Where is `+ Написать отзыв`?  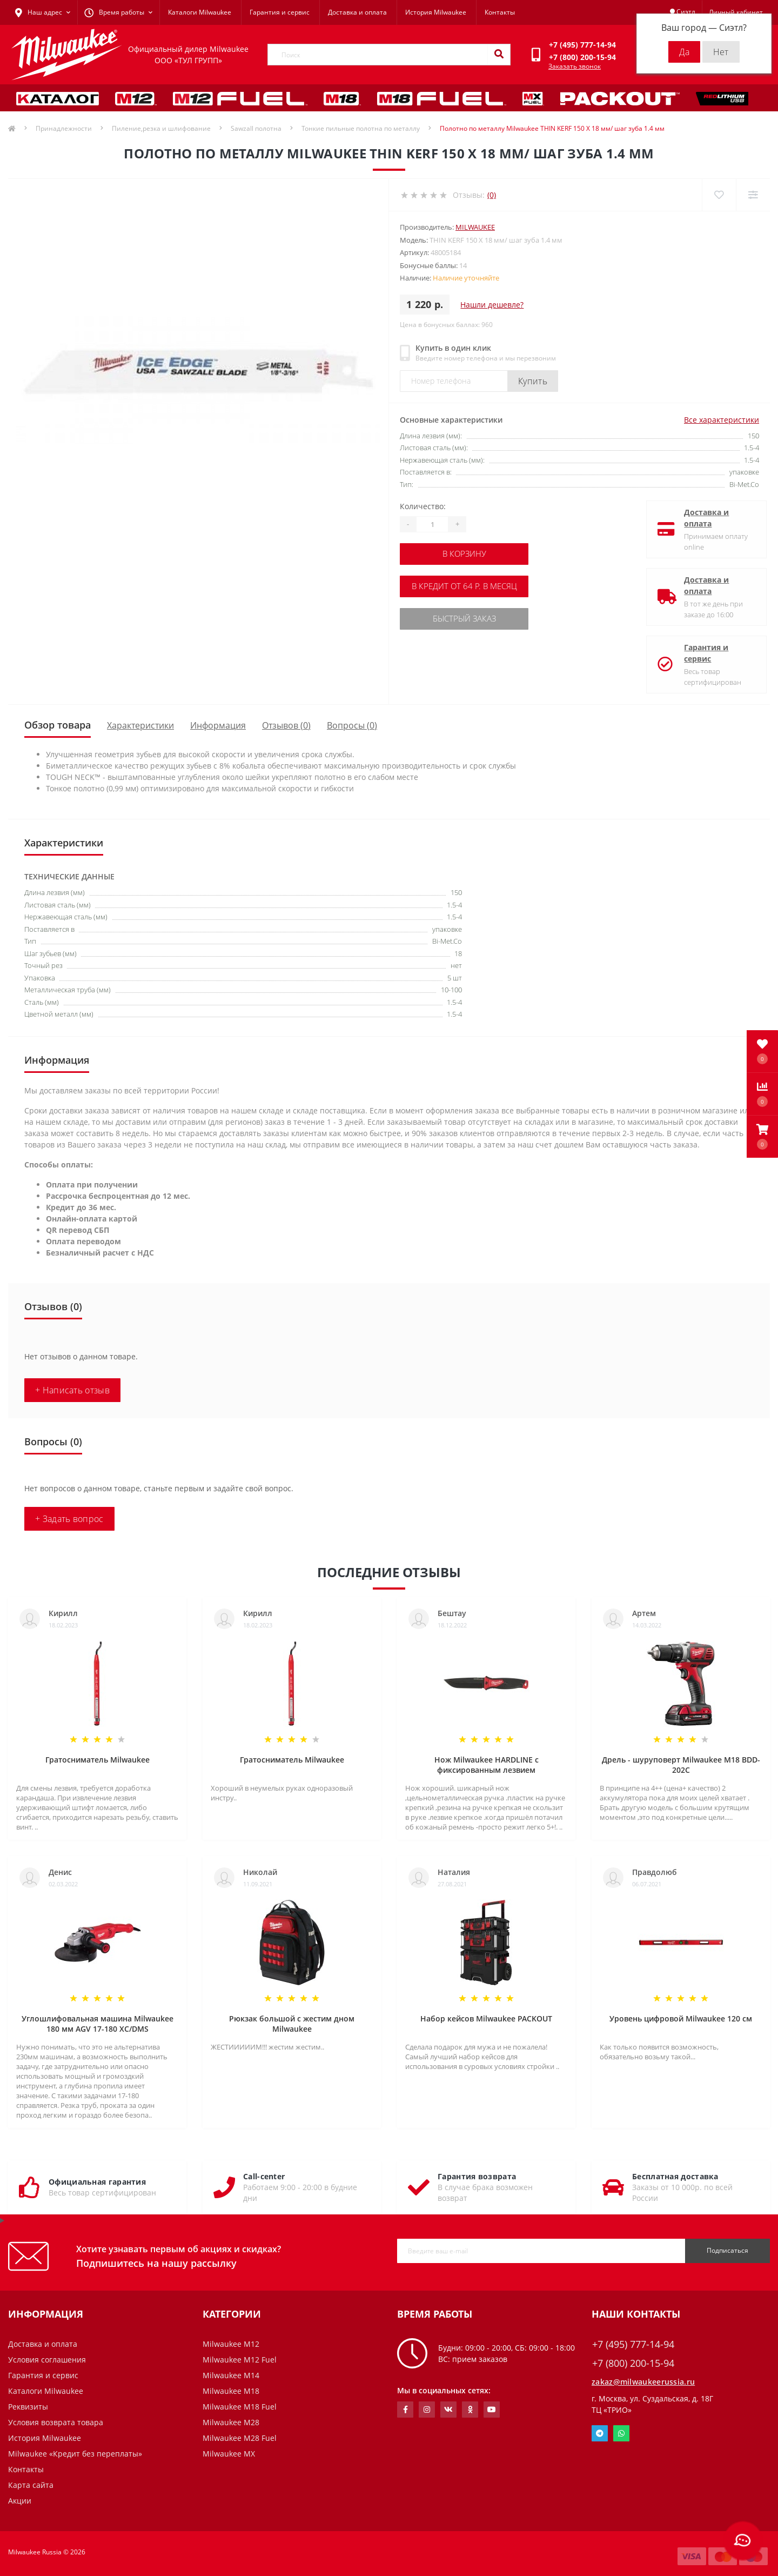 + Написать отзыв is located at coordinates (72, 1390).